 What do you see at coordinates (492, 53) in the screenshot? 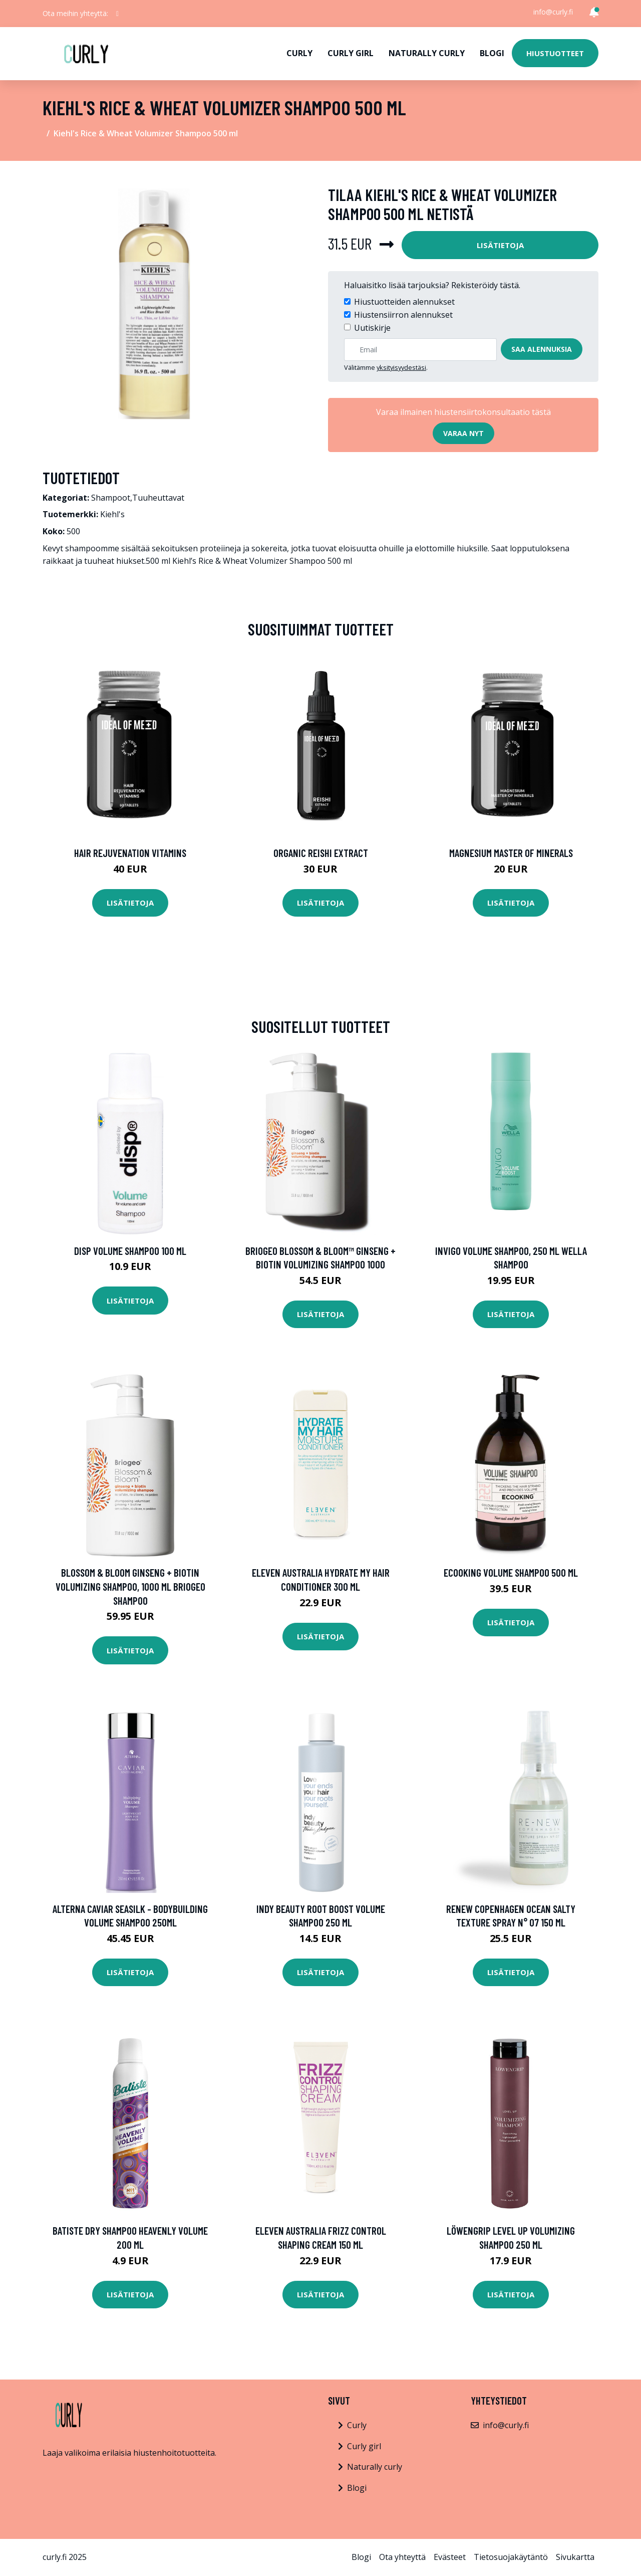
I see `Blogi` at bounding box center [492, 53].